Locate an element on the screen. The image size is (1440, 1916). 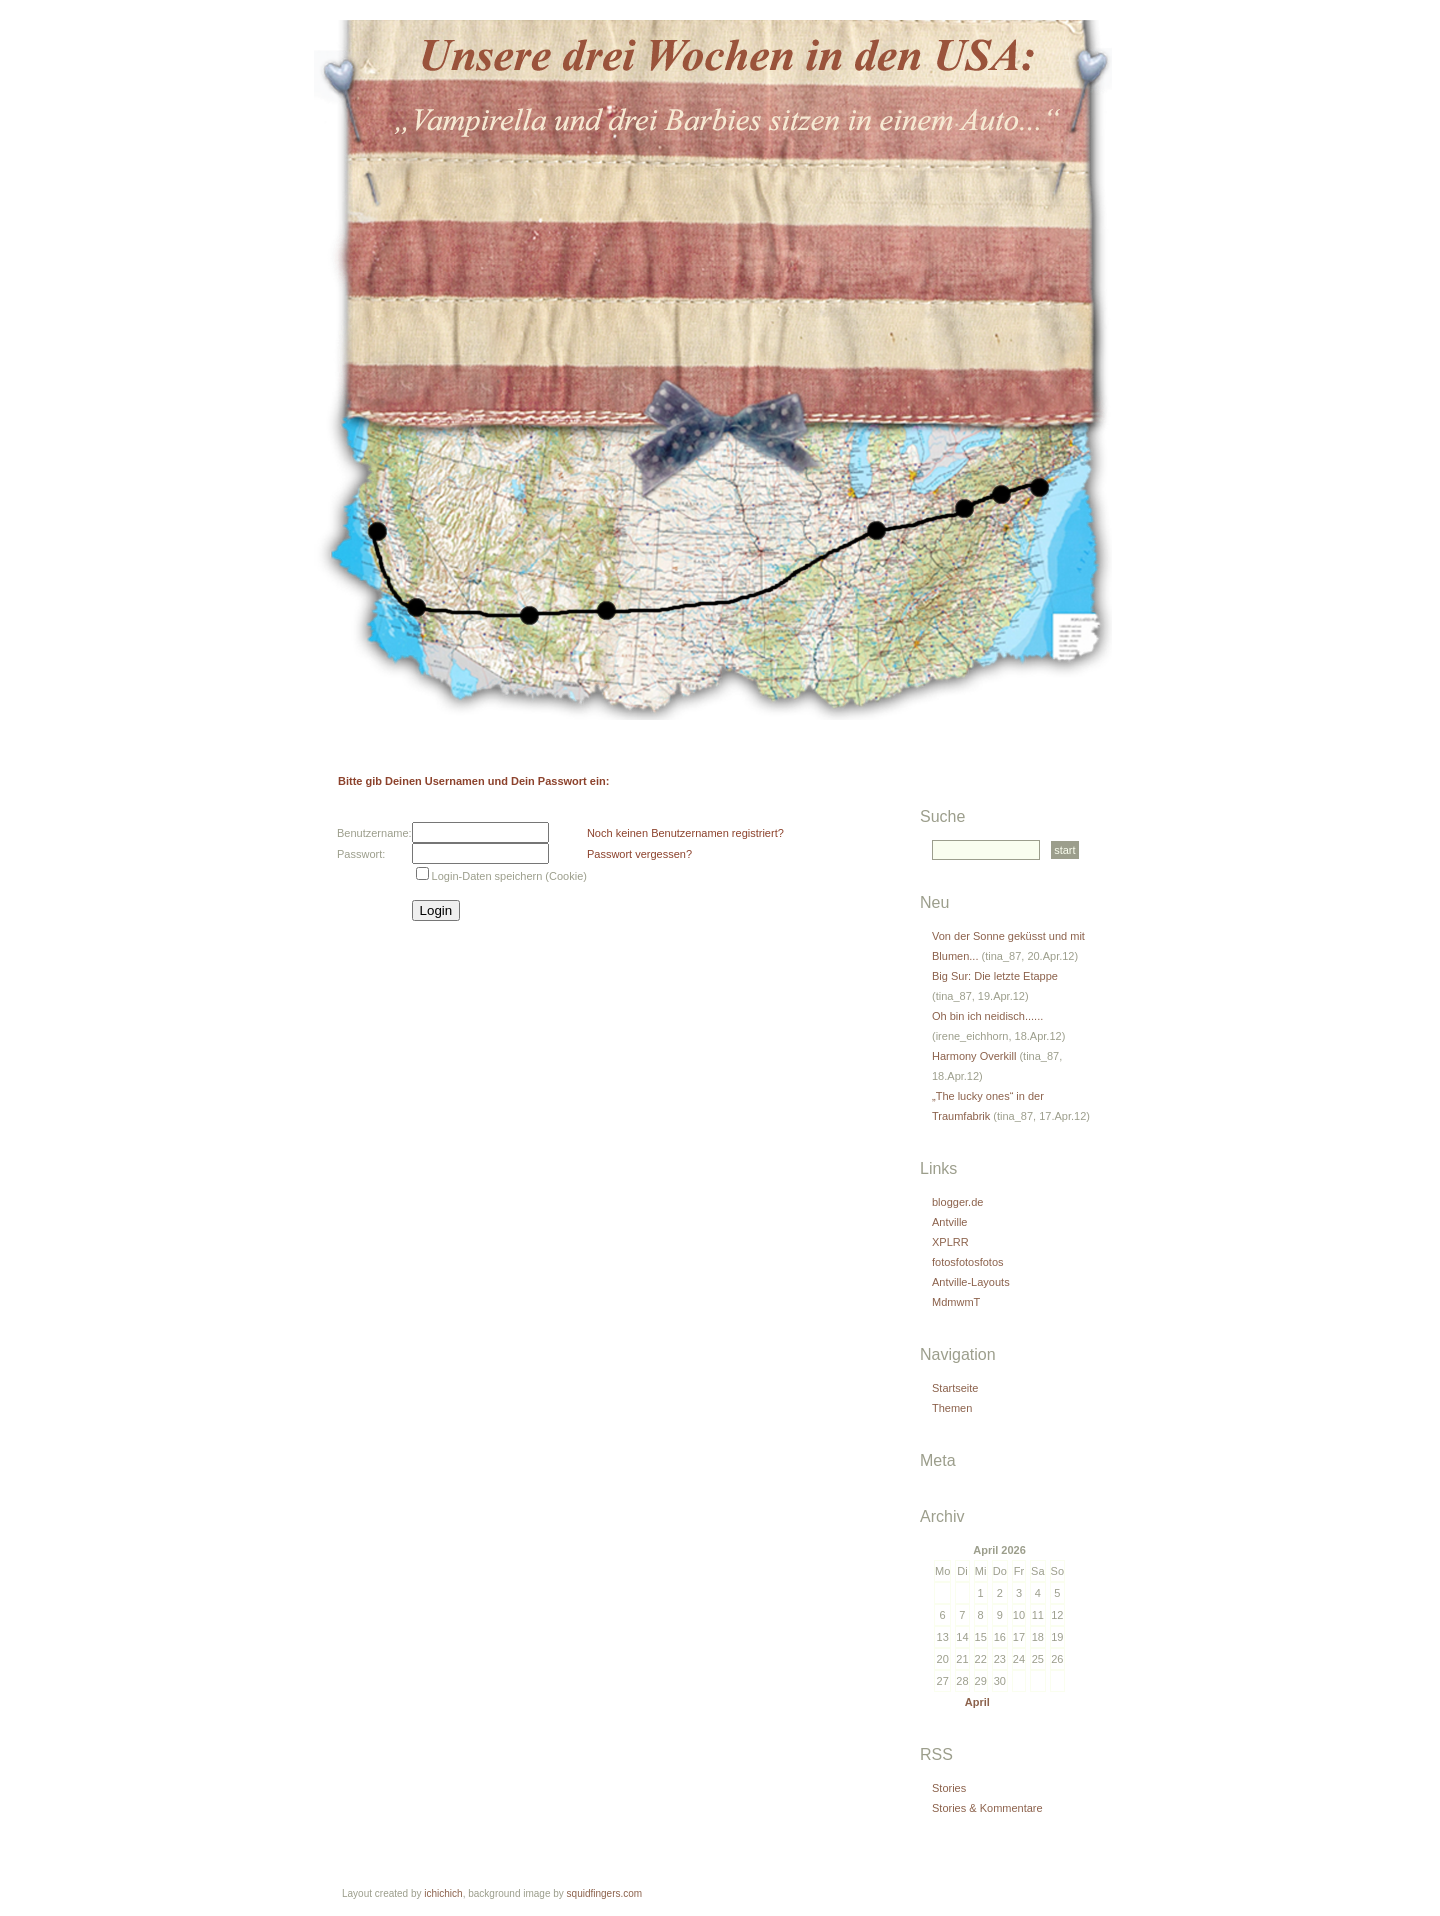
Big Sur: Die letzte Etappe is located at coordinates (995, 976).